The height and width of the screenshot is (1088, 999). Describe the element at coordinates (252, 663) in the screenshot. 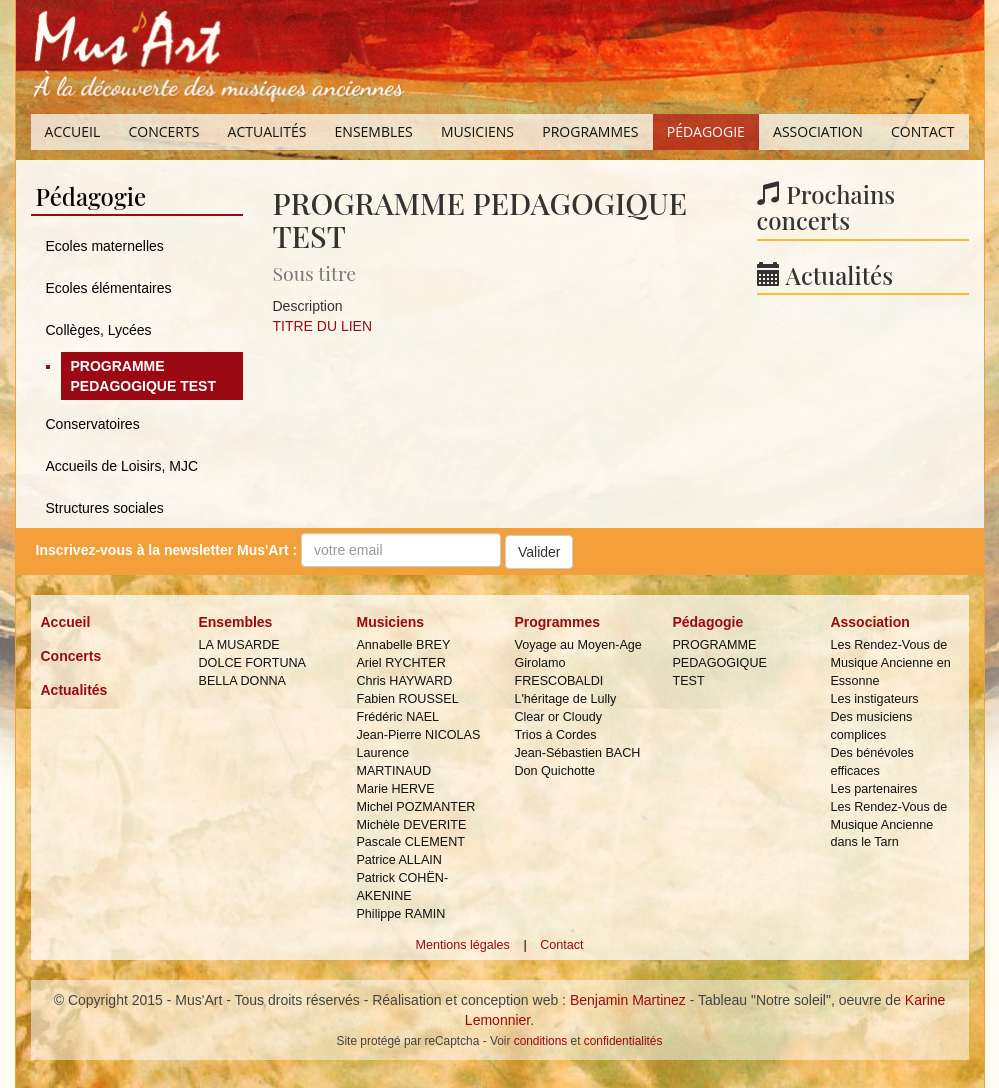

I see `DOLCE FORTUNA` at that location.